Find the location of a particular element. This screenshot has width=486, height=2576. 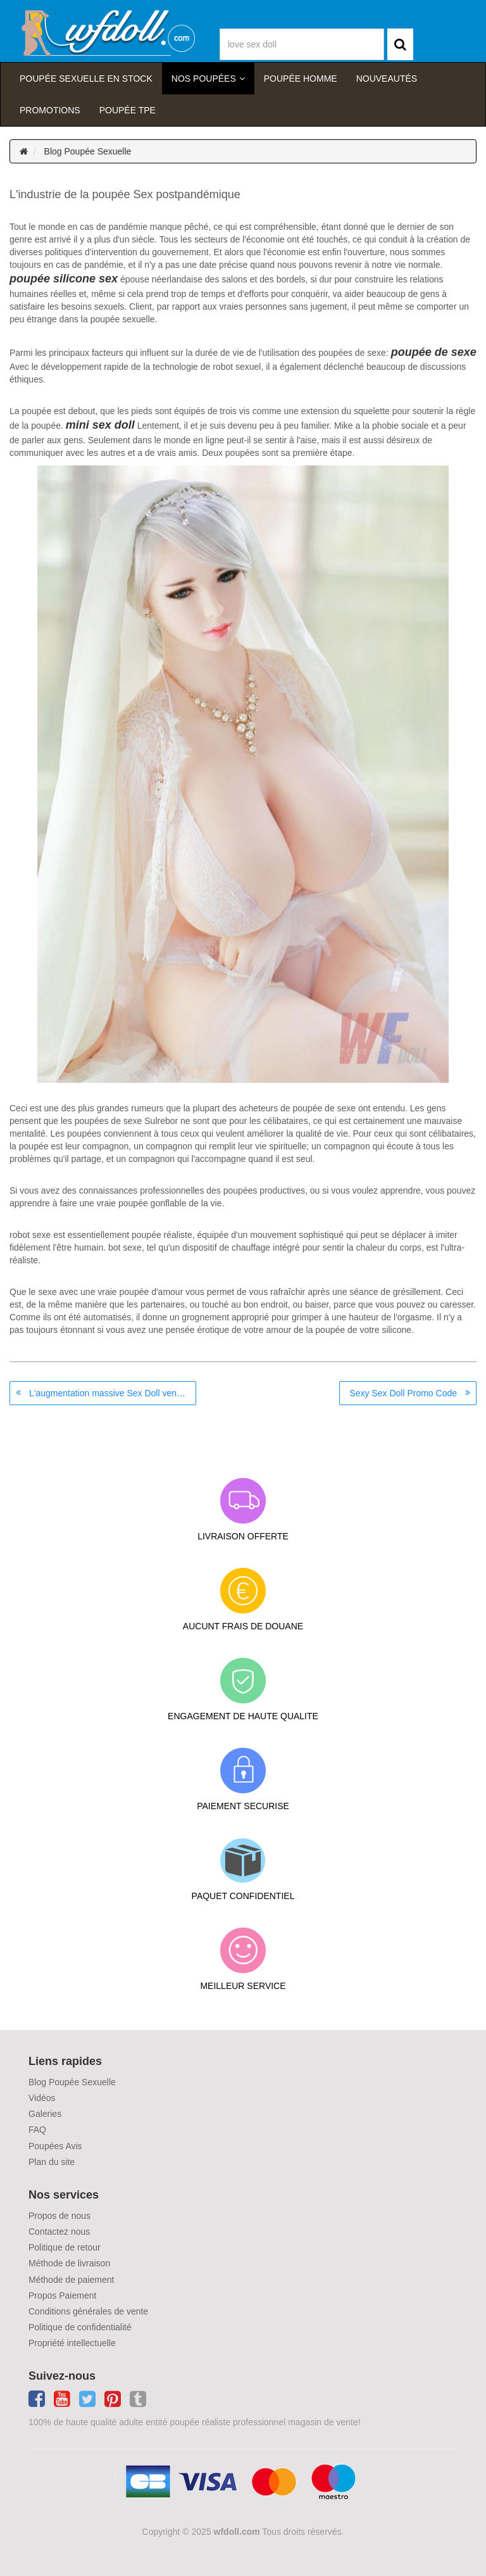

FAQ is located at coordinates (37, 2130).